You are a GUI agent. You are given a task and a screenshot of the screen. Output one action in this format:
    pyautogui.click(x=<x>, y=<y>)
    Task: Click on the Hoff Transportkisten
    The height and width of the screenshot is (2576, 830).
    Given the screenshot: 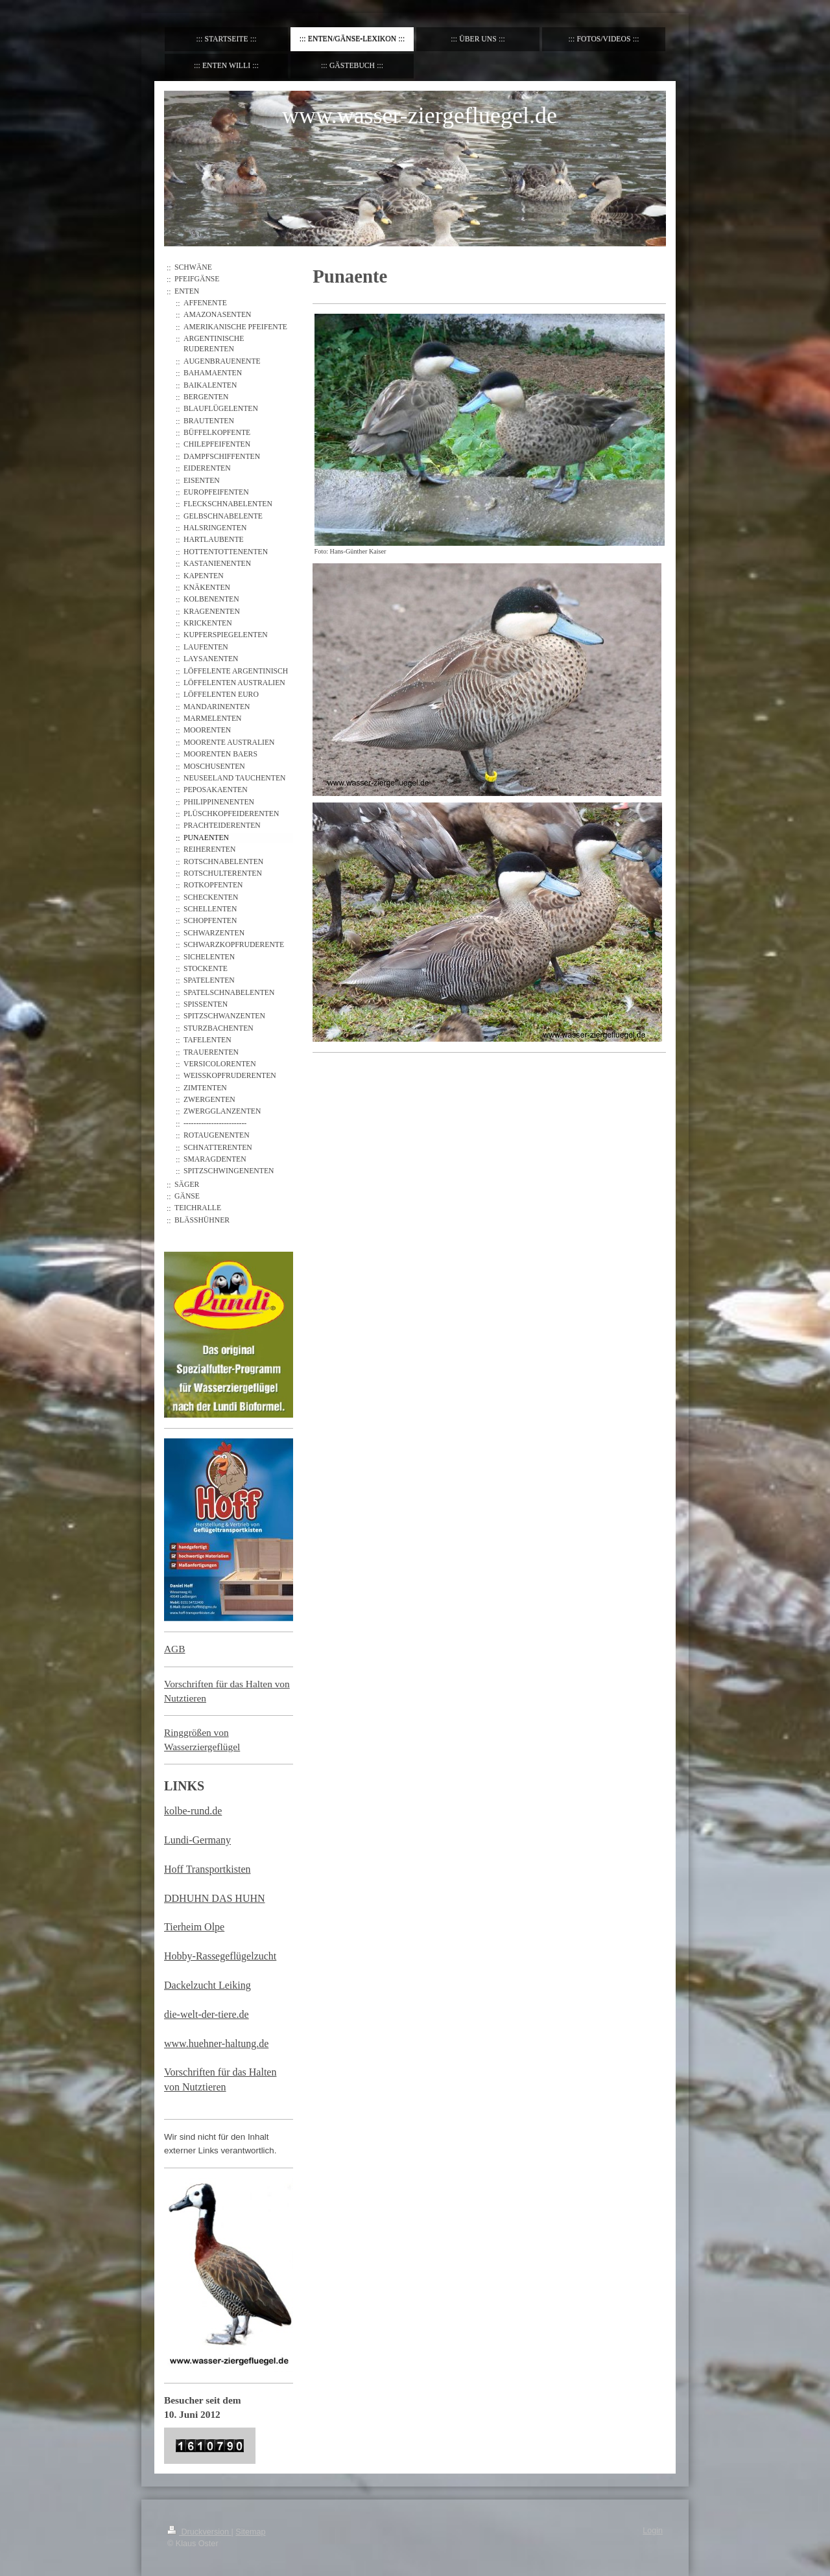 What is the action you would take?
    pyautogui.click(x=207, y=1869)
    